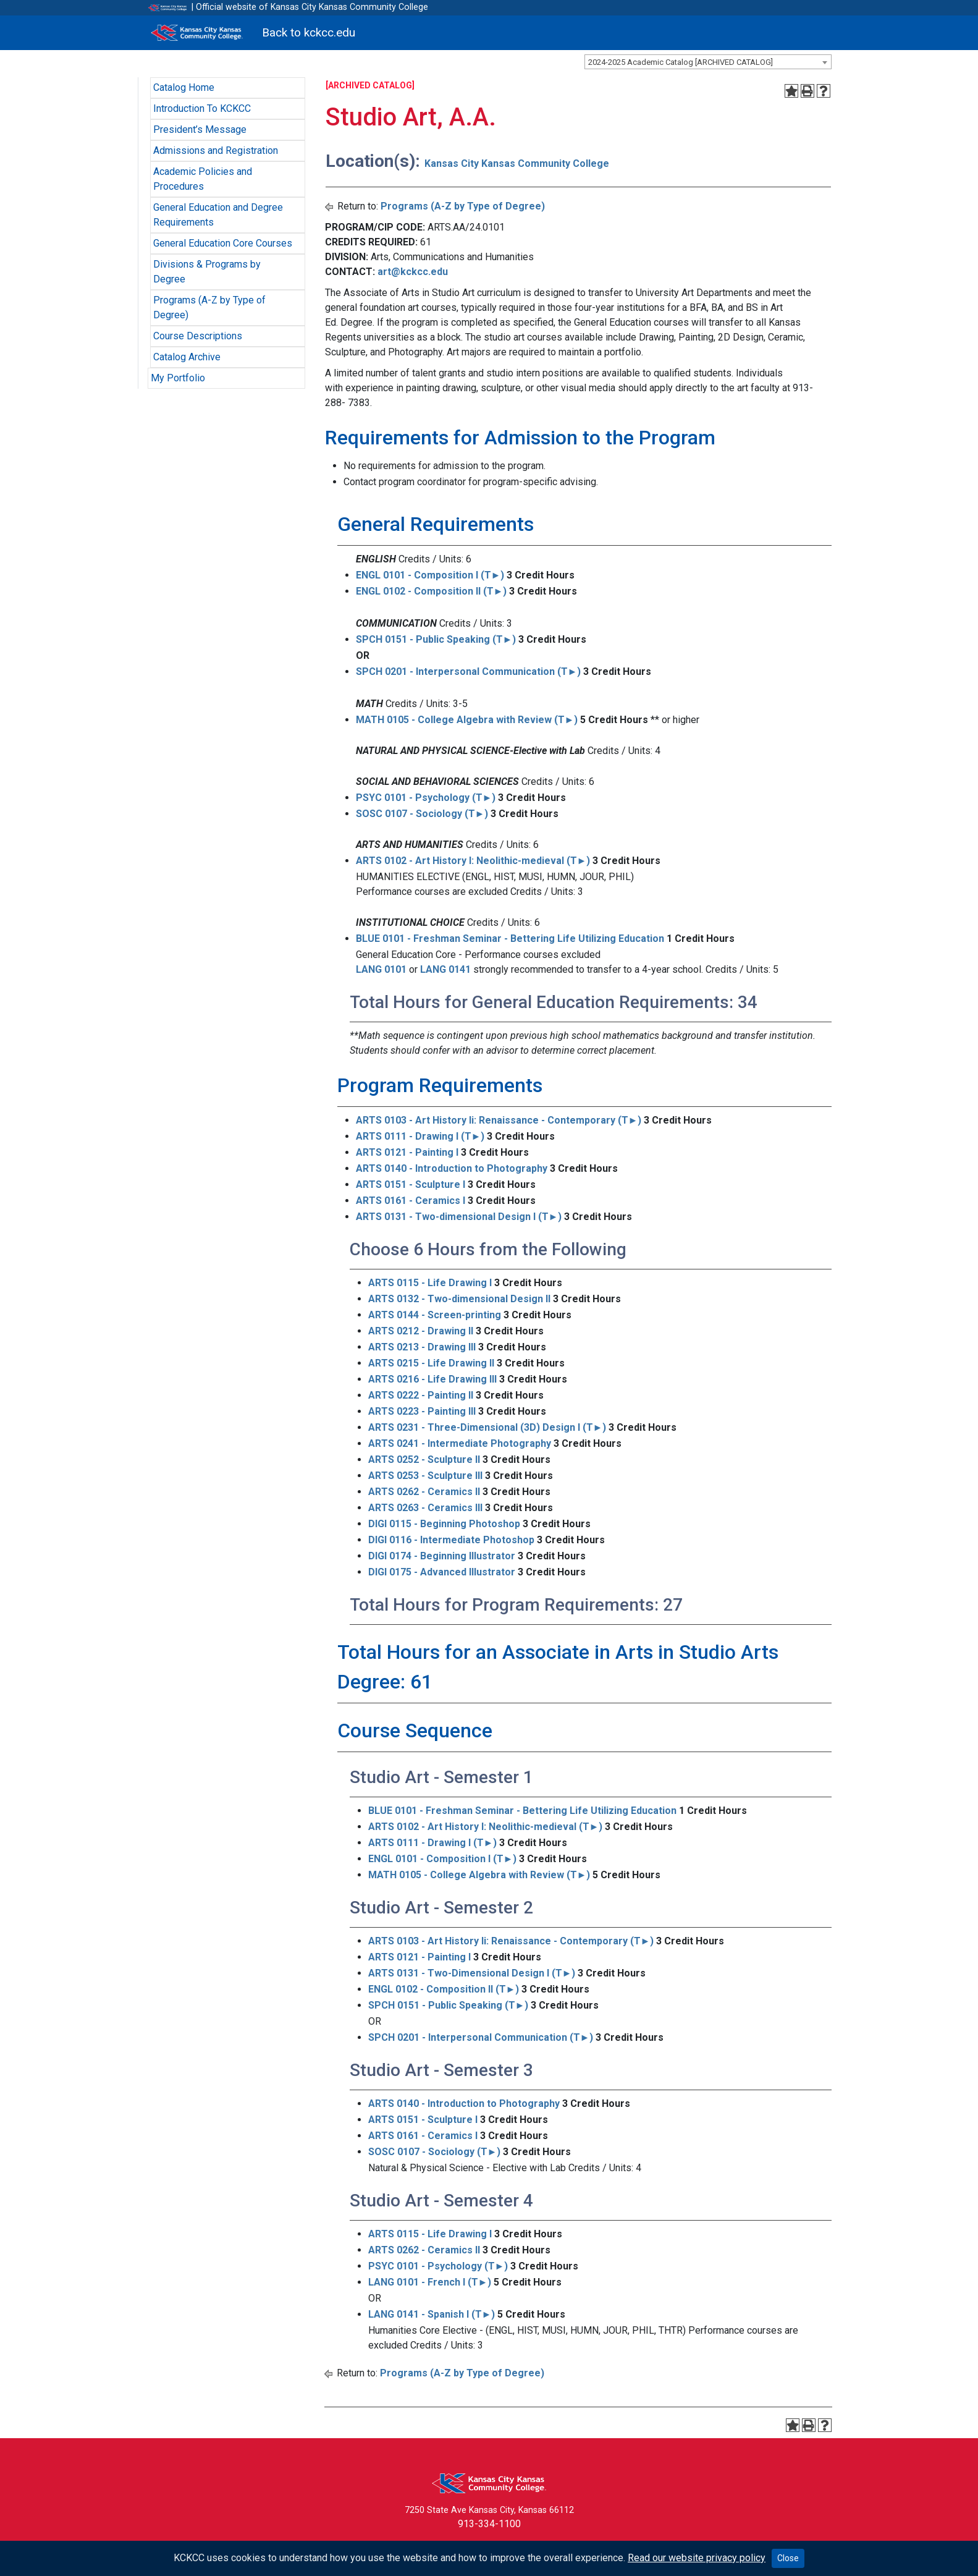  What do you see at coordinates (431, 591) in the screenshot?
I see `ENGL 0102 - Composition II (T►) [View course details for ENGL 0102 - Composition II (T►)]` at bounding box center [431, 591].